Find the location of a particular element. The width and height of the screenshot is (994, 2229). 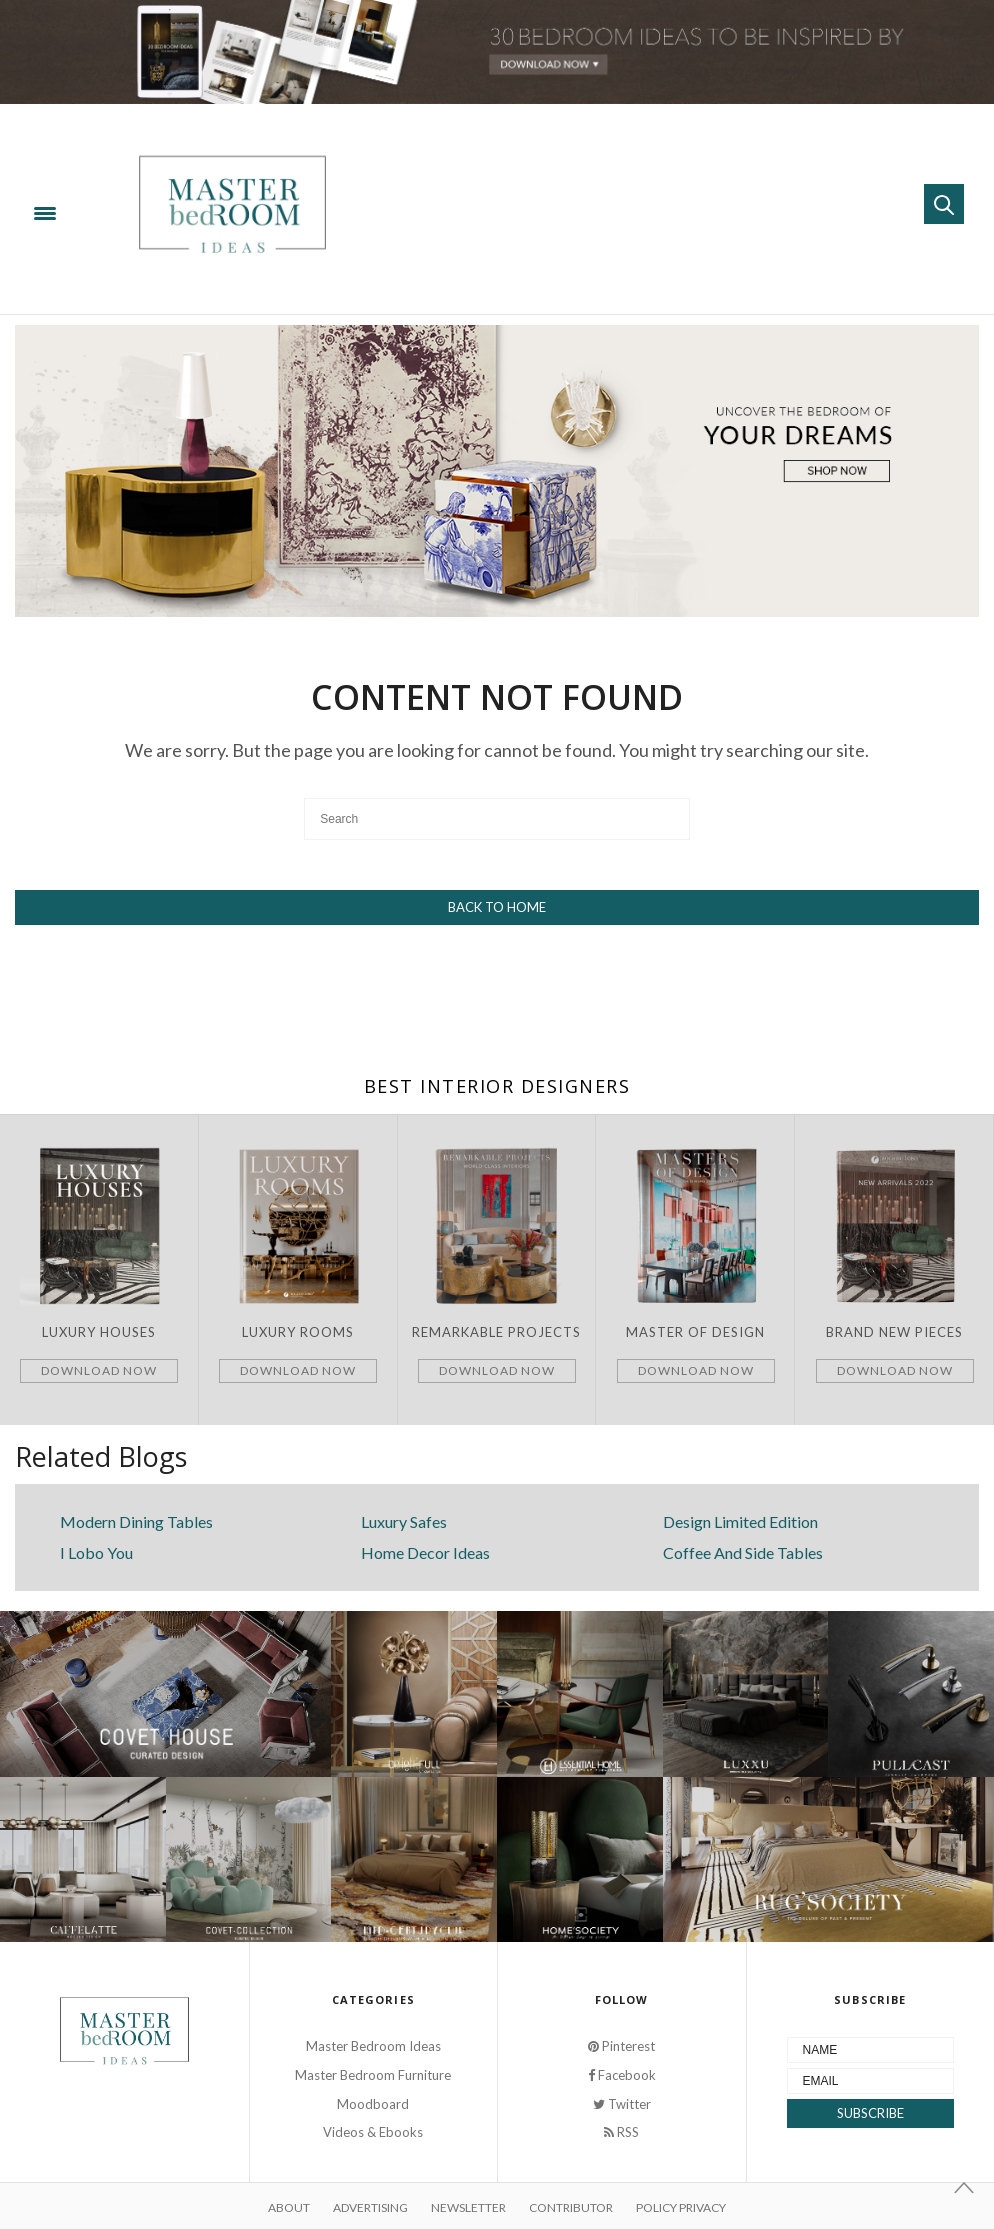

Twitter is located at coordinates (622, 2104).